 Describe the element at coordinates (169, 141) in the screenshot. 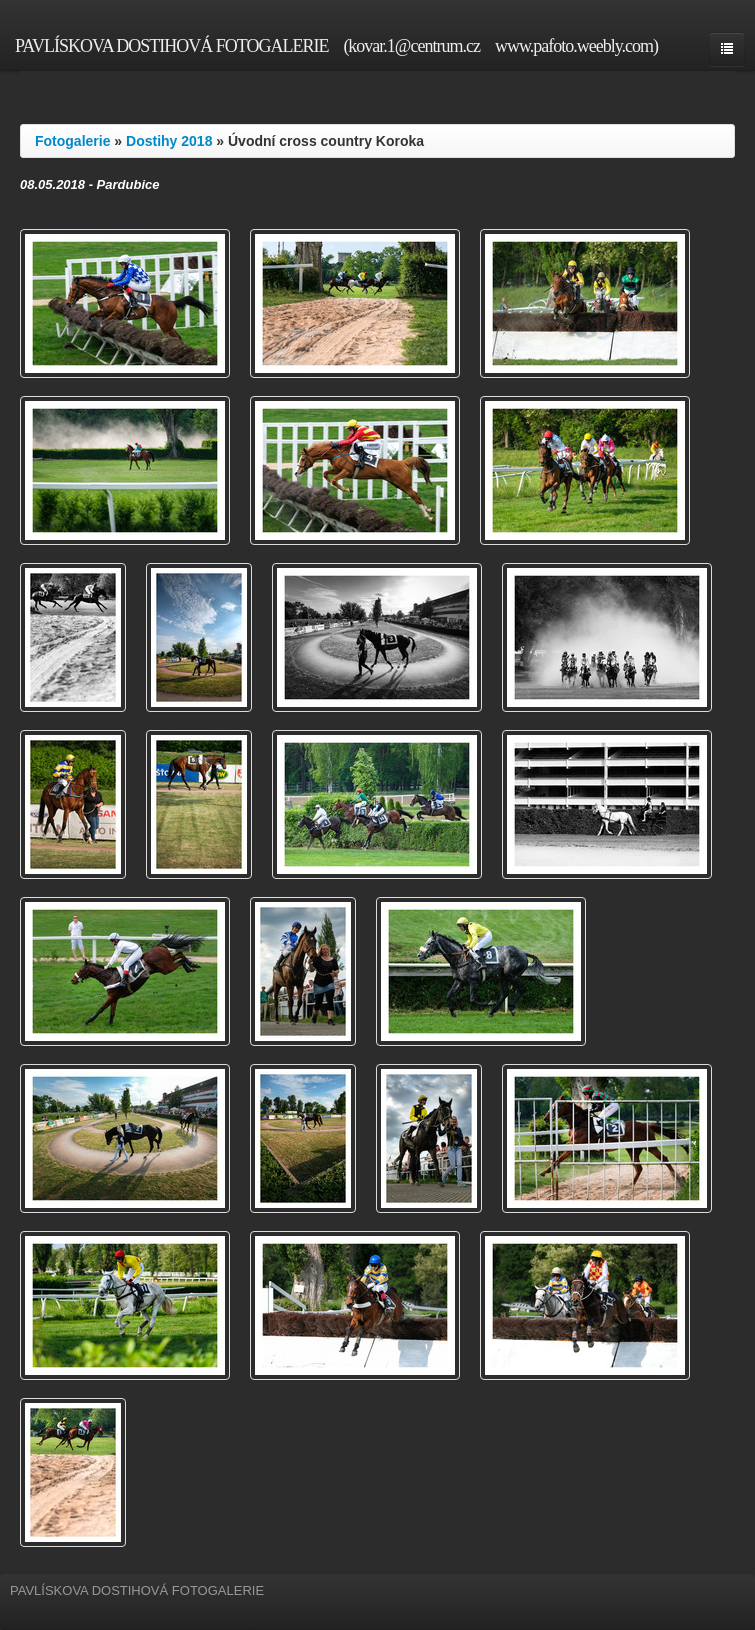

I see `Dostihy 2018` at that location.